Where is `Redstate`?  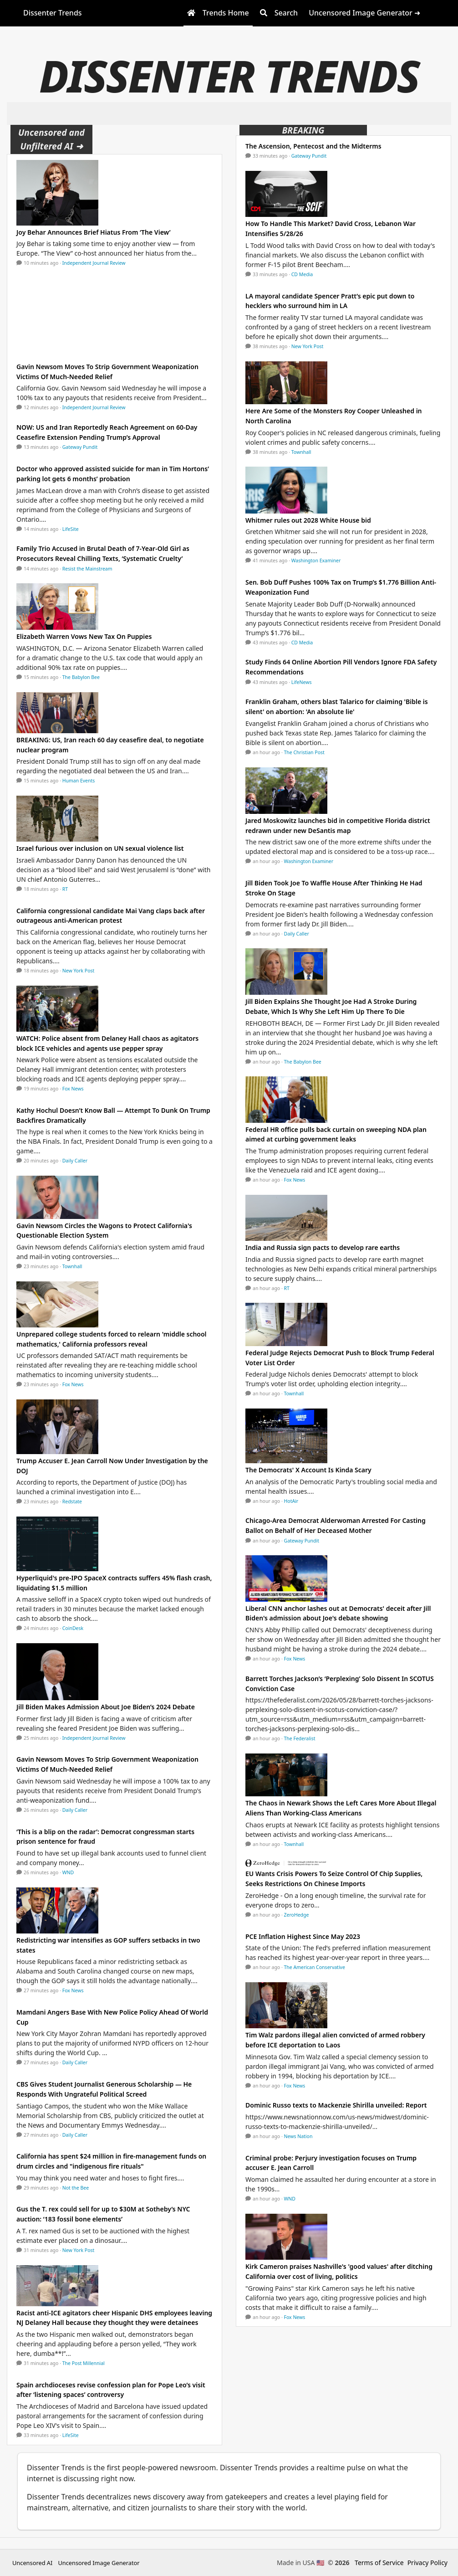
Redstate is located at coordinates (72, 1501).